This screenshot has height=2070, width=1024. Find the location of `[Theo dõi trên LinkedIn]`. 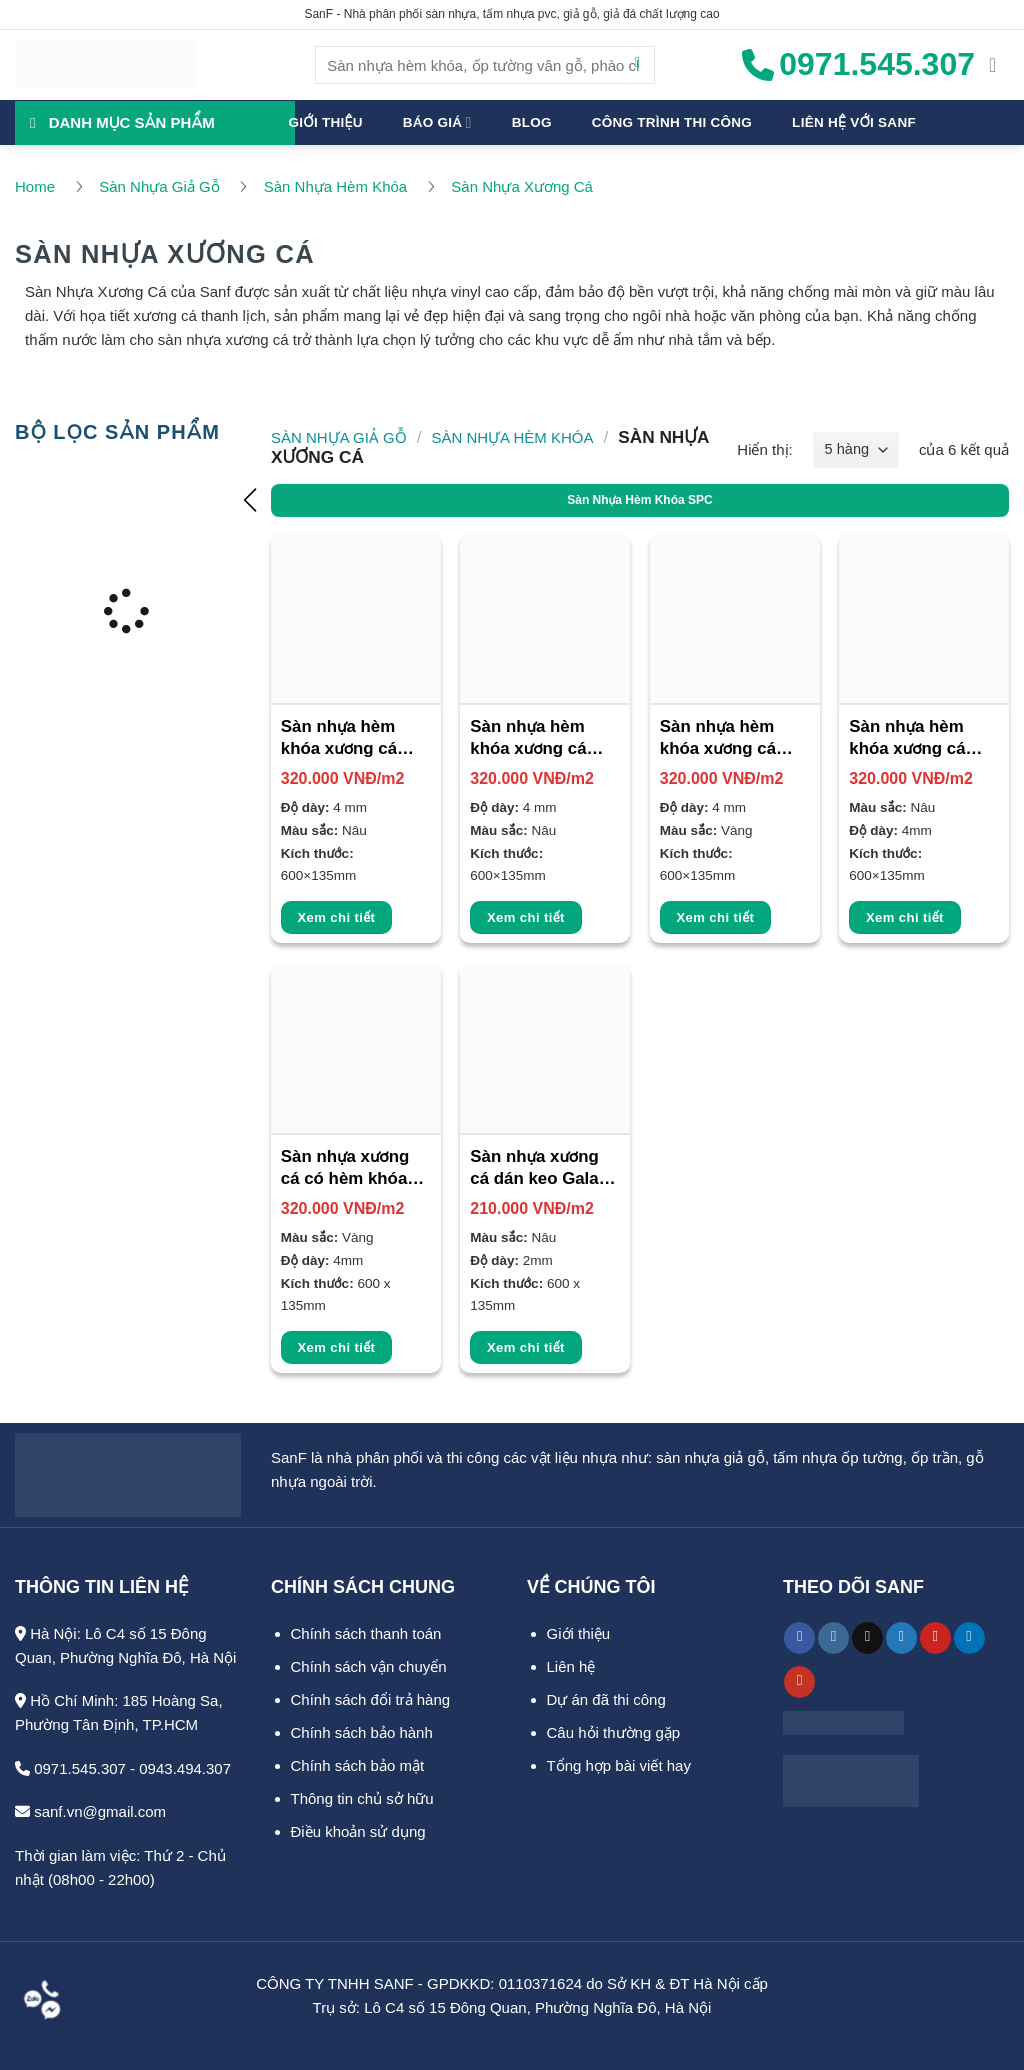

[Theo dõi trên LinkedIn] is located at coordinates (969, 1638).